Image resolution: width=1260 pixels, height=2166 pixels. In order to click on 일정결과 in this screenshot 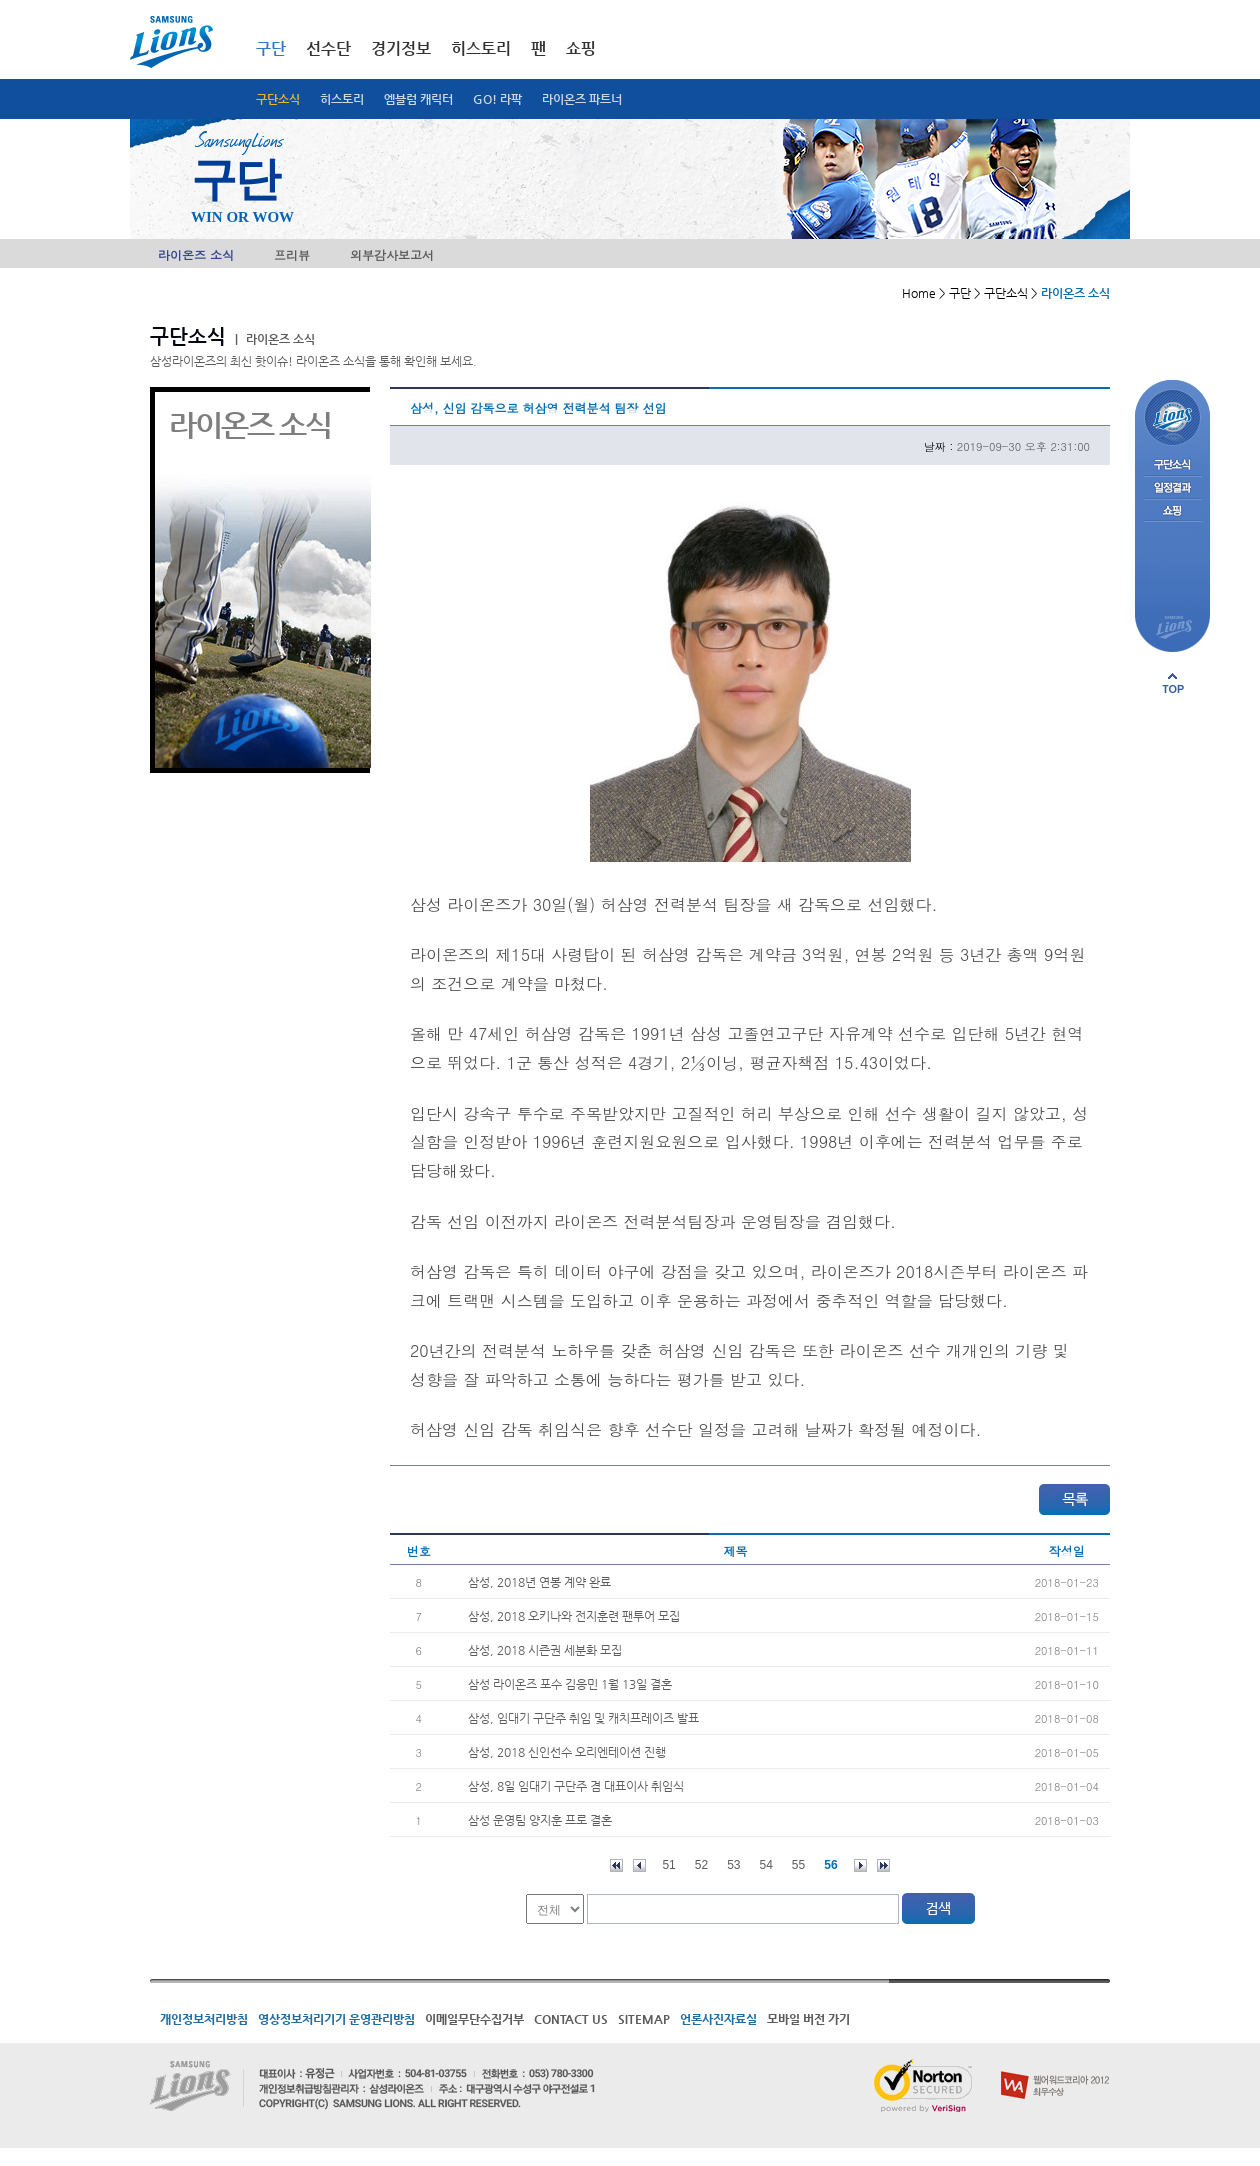, I will do `click(1172, 488)`.